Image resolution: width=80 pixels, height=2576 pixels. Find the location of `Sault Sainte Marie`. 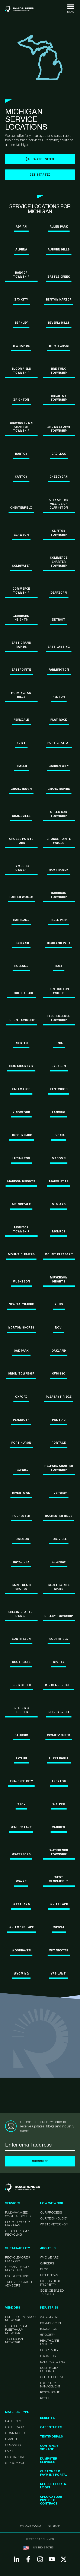

Sault Sainte Marie is located at coordinates (59, 1587).